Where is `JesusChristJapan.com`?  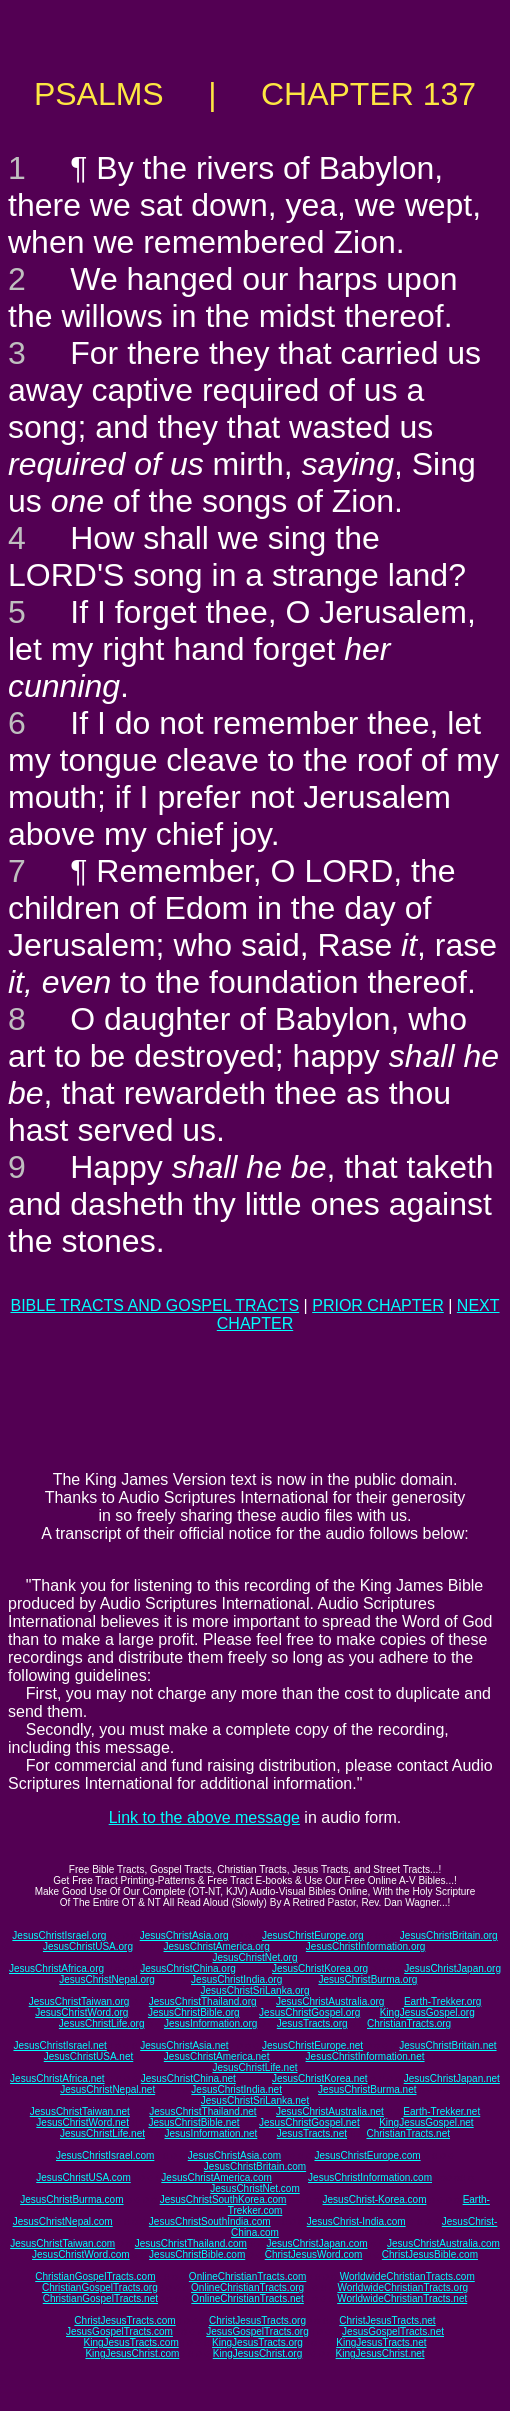 JesusChristJapan.com is located at coordinates (316, 2243).